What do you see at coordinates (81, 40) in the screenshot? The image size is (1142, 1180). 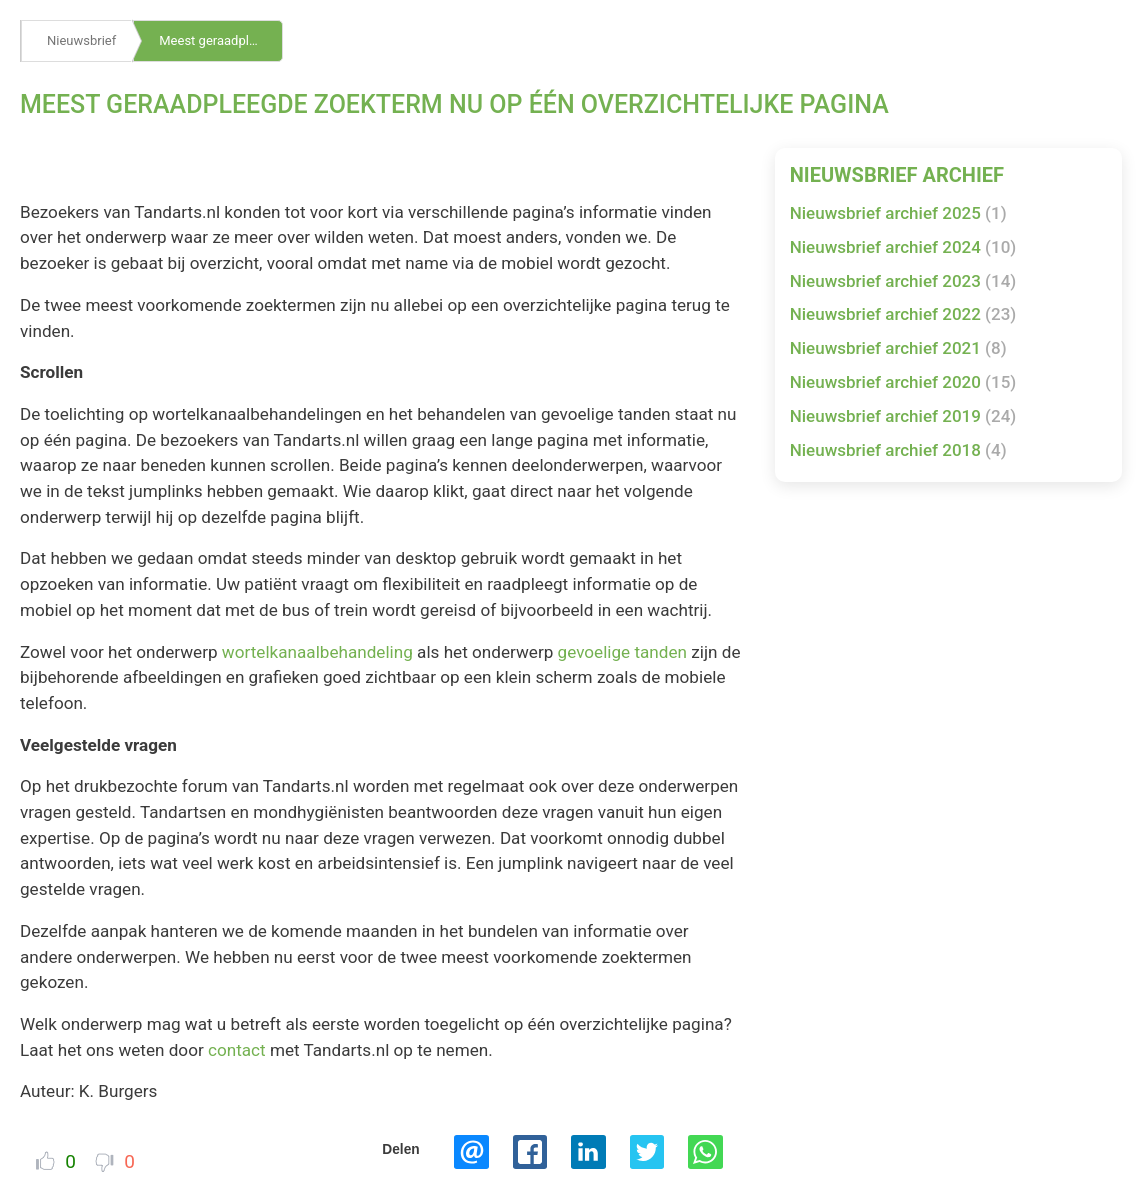 I see `Nieuwsbrief` at bounding box center [81, 40].